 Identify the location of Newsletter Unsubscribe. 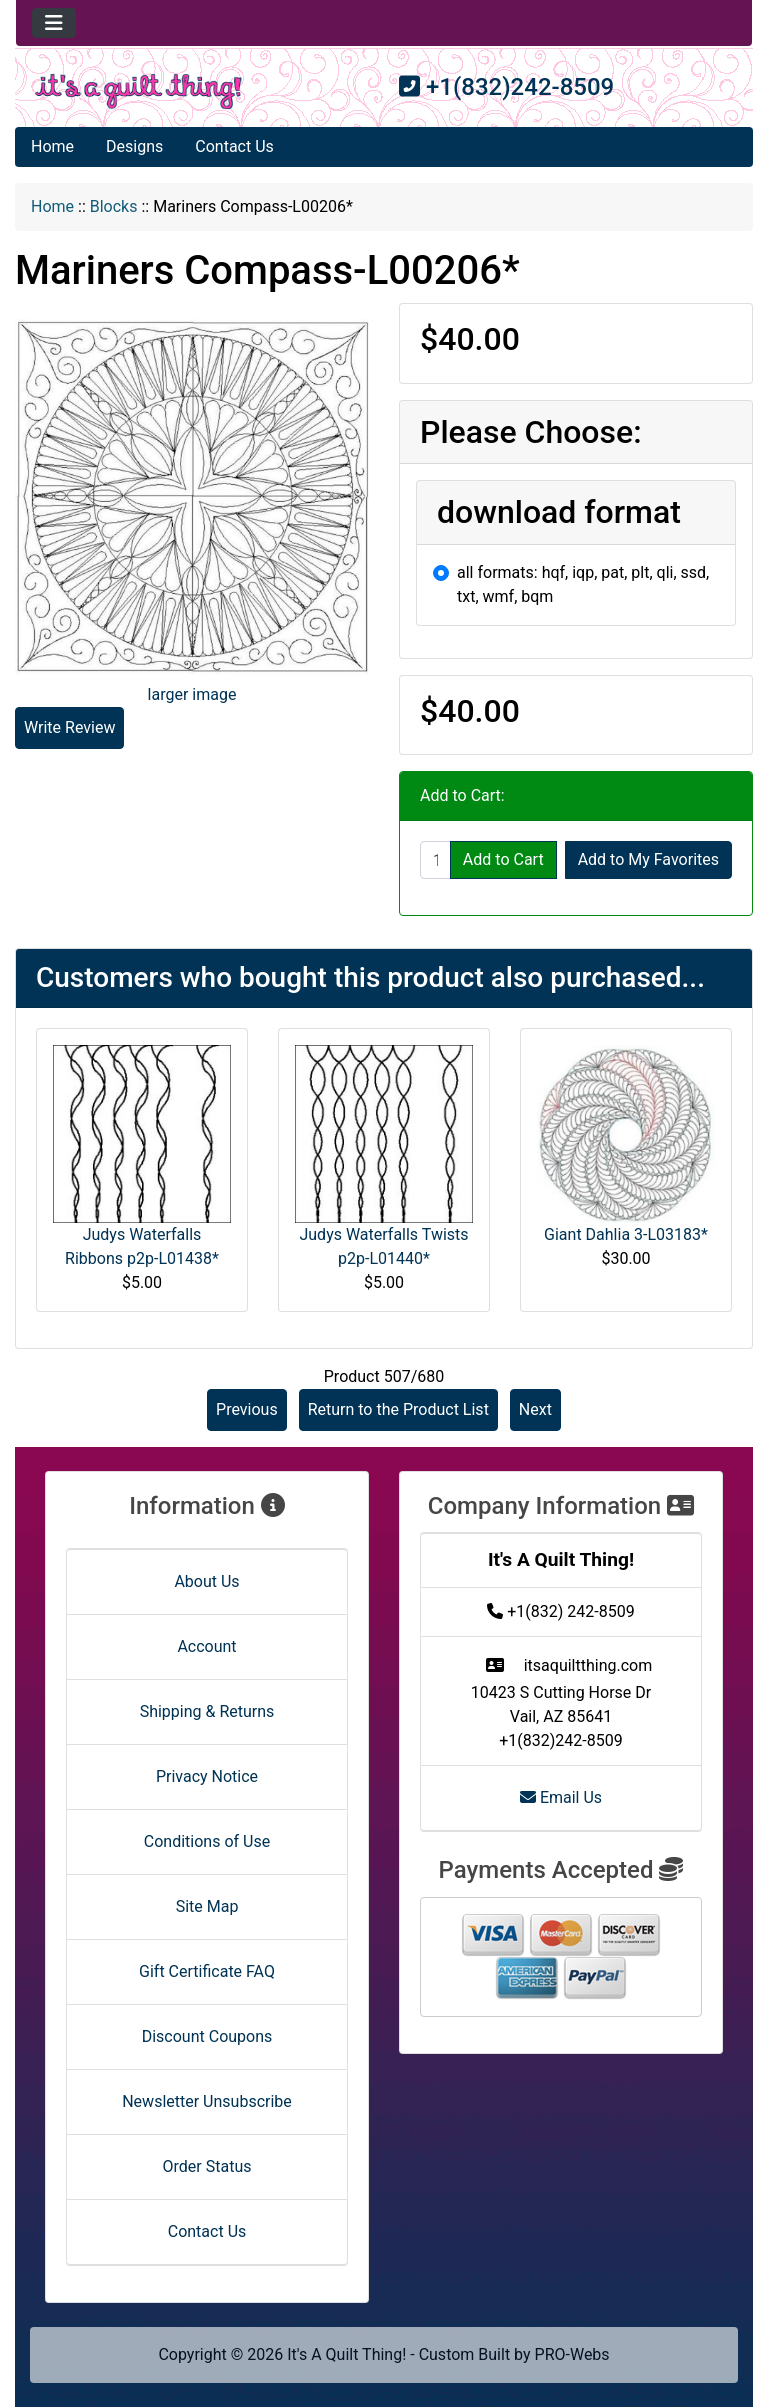
(207, 2101).